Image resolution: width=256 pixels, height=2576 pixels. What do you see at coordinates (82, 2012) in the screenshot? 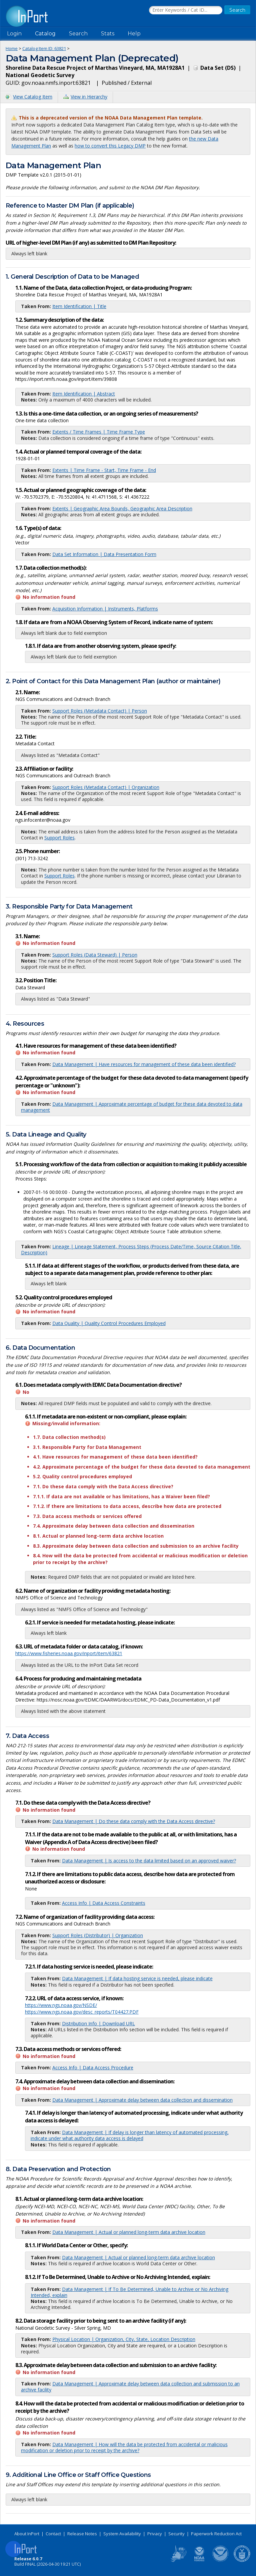
I see `https://www.ngs.noaa.gov/desc_reports/T04427.PDF` at bounding box center [82, 2012].